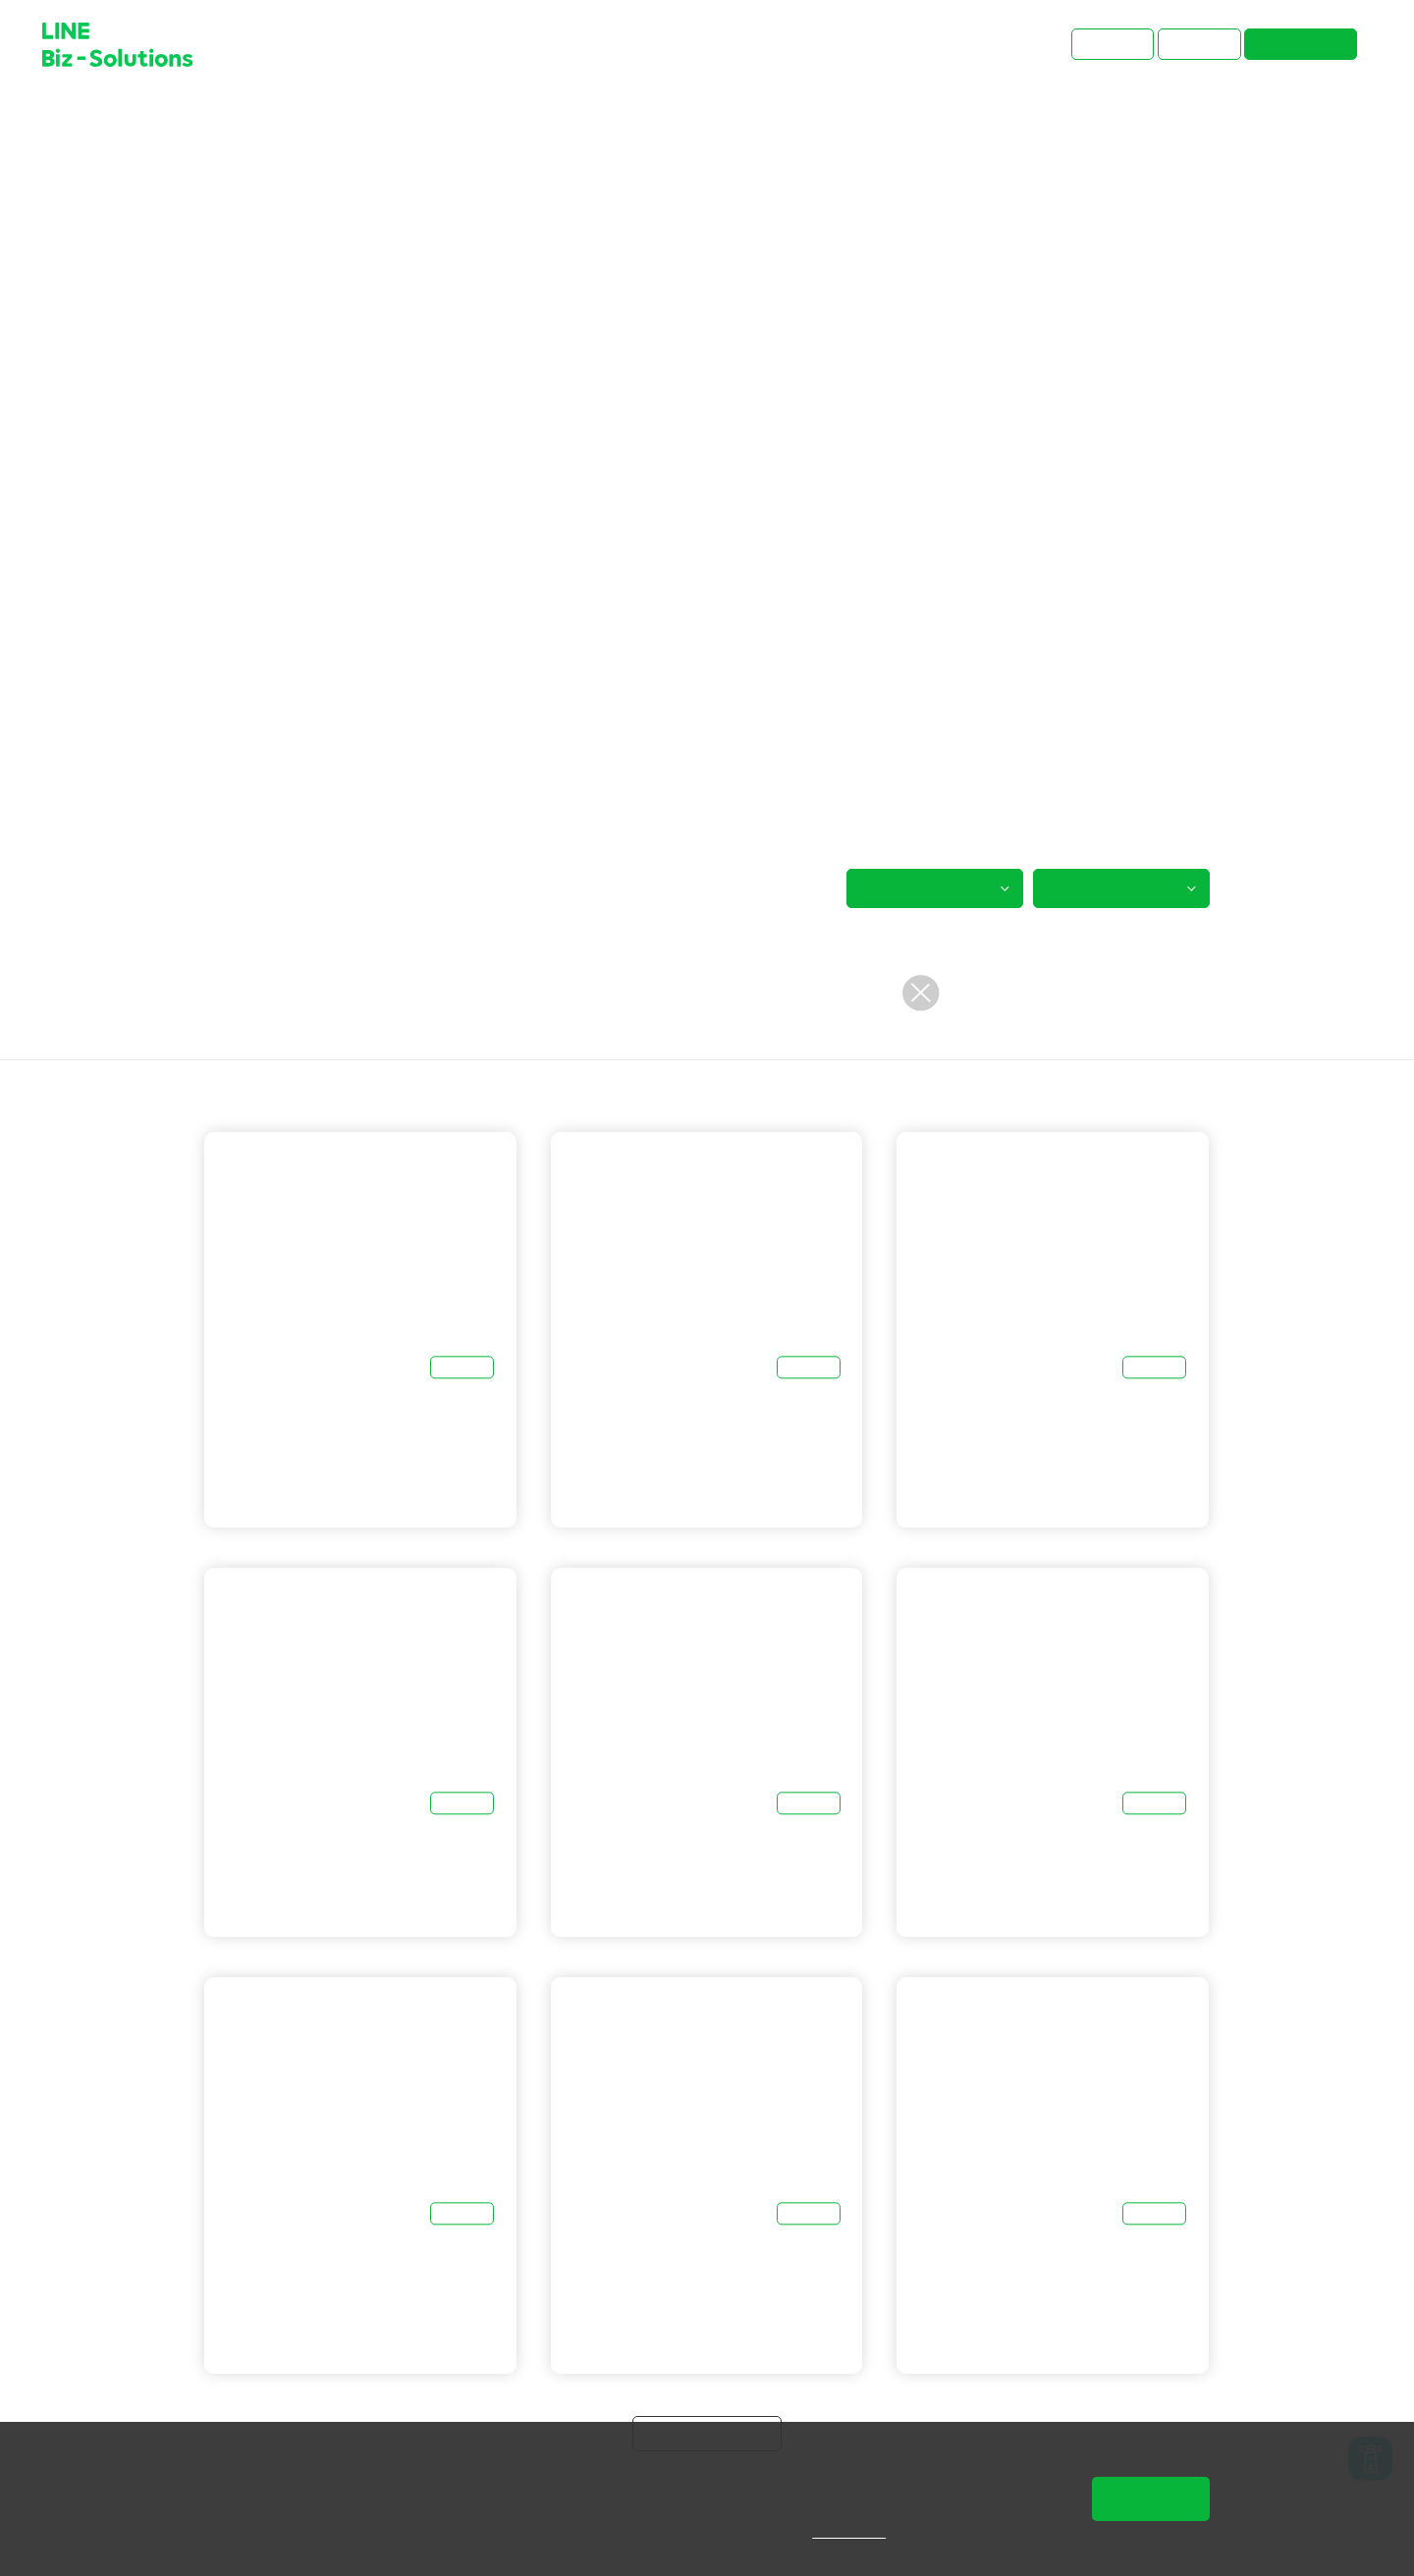  What do you see at coordinates (1151, 2498) in the screenshot?
I see `同意` at bounding box center [1151, 2498].